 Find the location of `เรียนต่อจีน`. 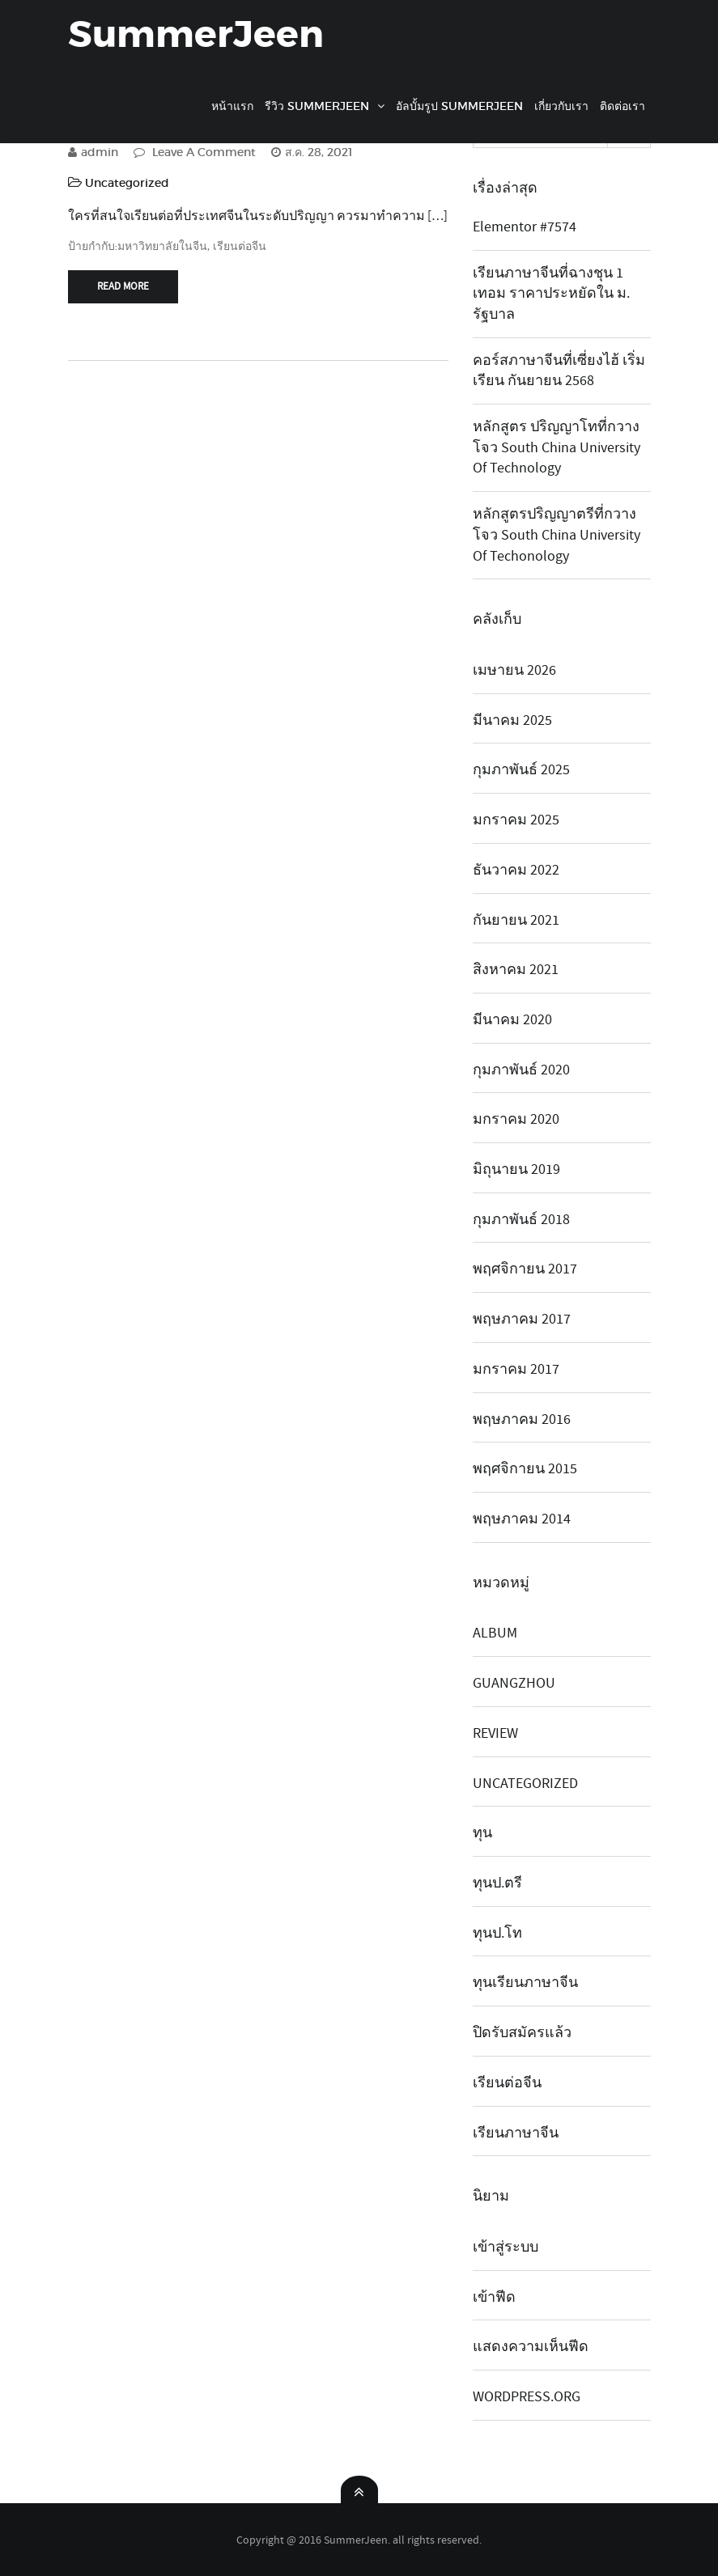

เรียนต่อจีน is located at coordinates (239, 246).